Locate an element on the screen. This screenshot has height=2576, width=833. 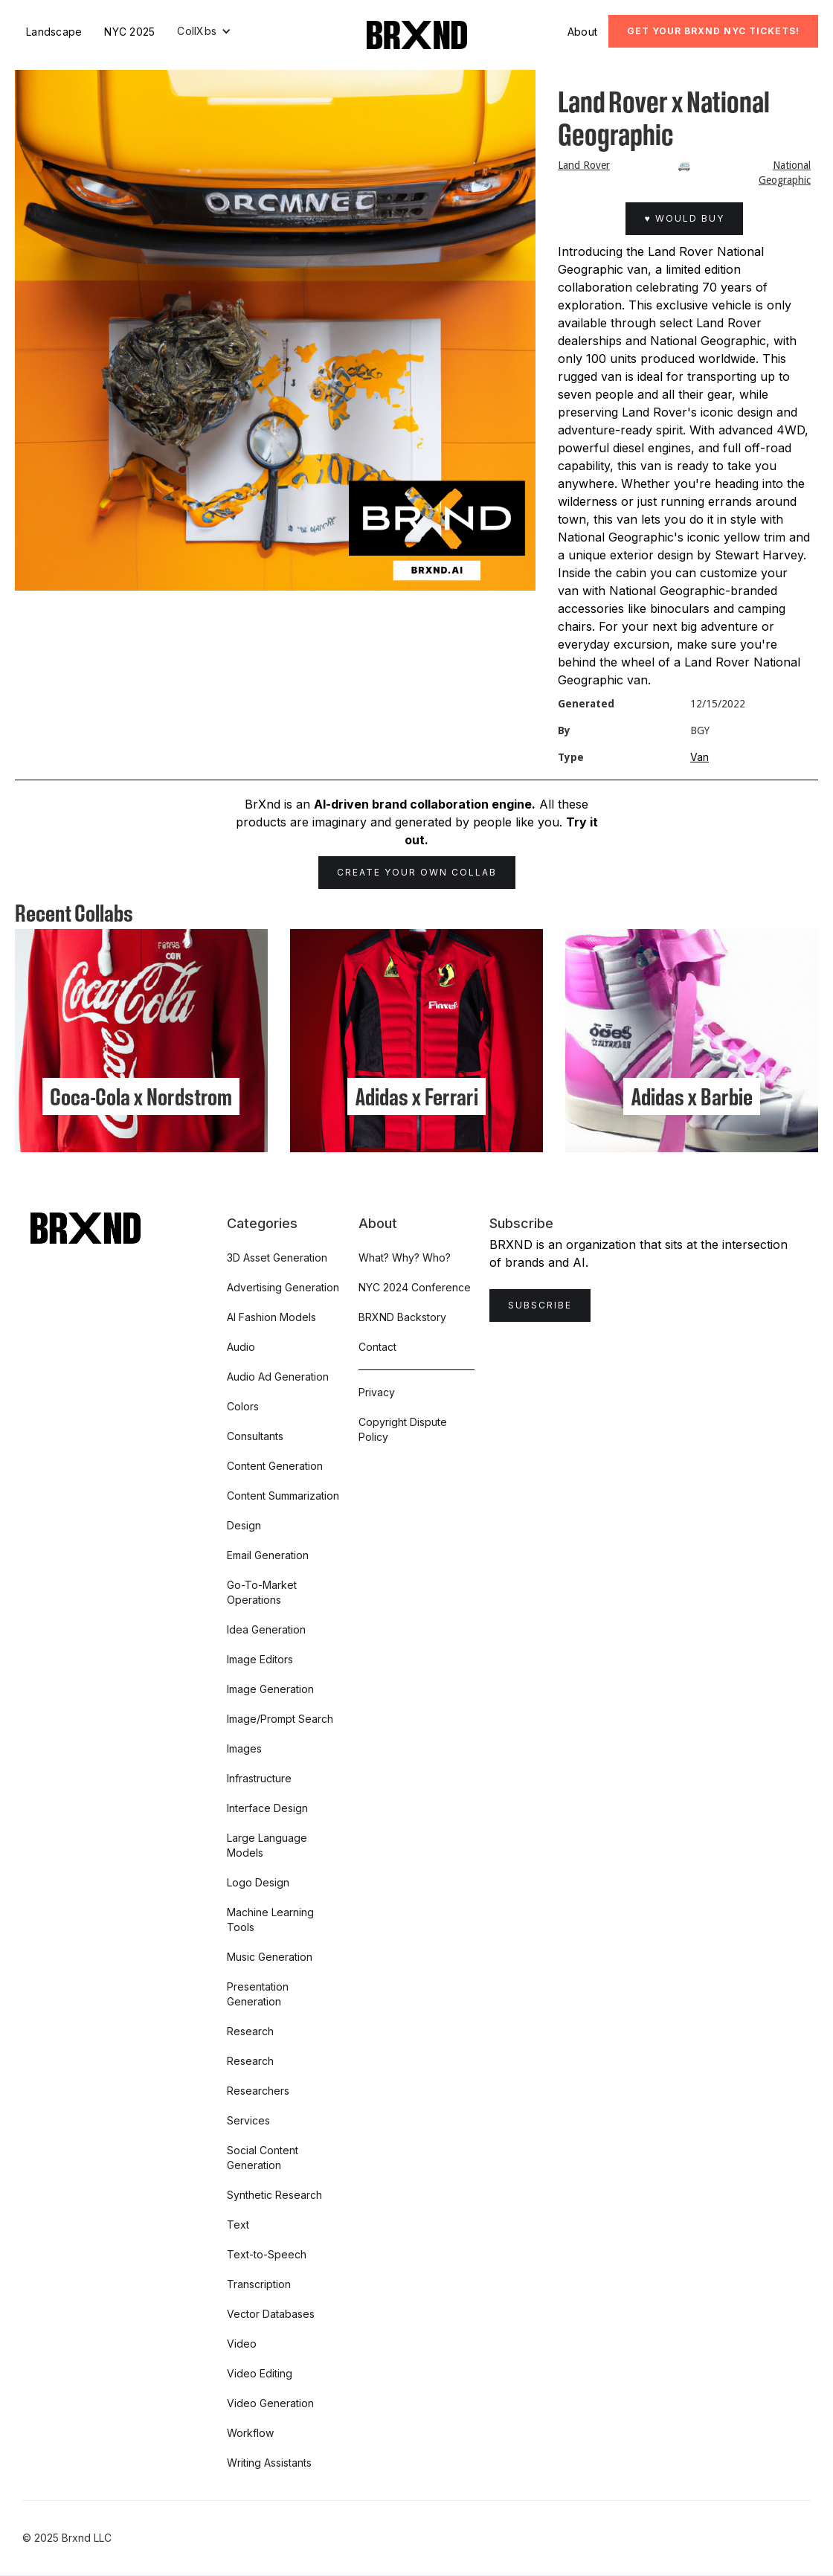
Design is located at coordinates (244, 1525).